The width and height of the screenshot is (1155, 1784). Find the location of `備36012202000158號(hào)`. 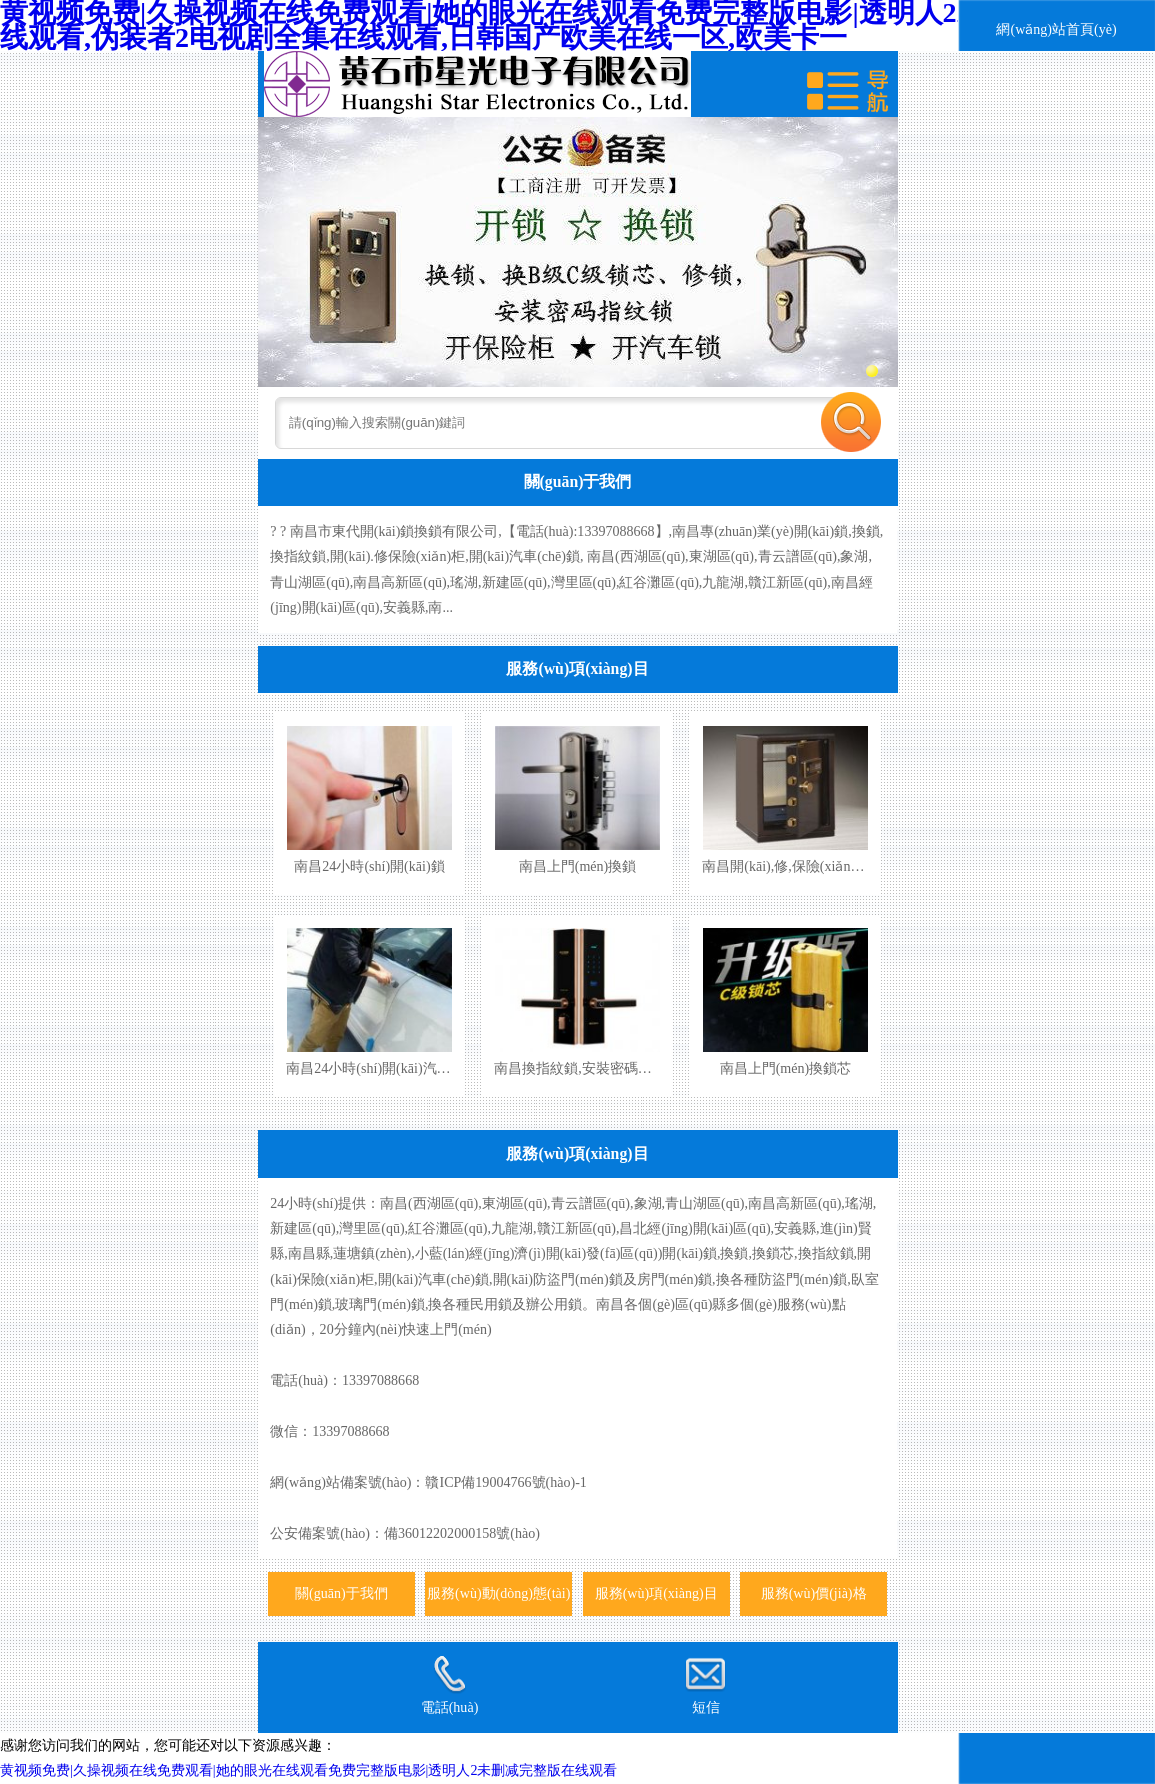

備36012202000158號(hào) is located at coordinates (462, 1533).